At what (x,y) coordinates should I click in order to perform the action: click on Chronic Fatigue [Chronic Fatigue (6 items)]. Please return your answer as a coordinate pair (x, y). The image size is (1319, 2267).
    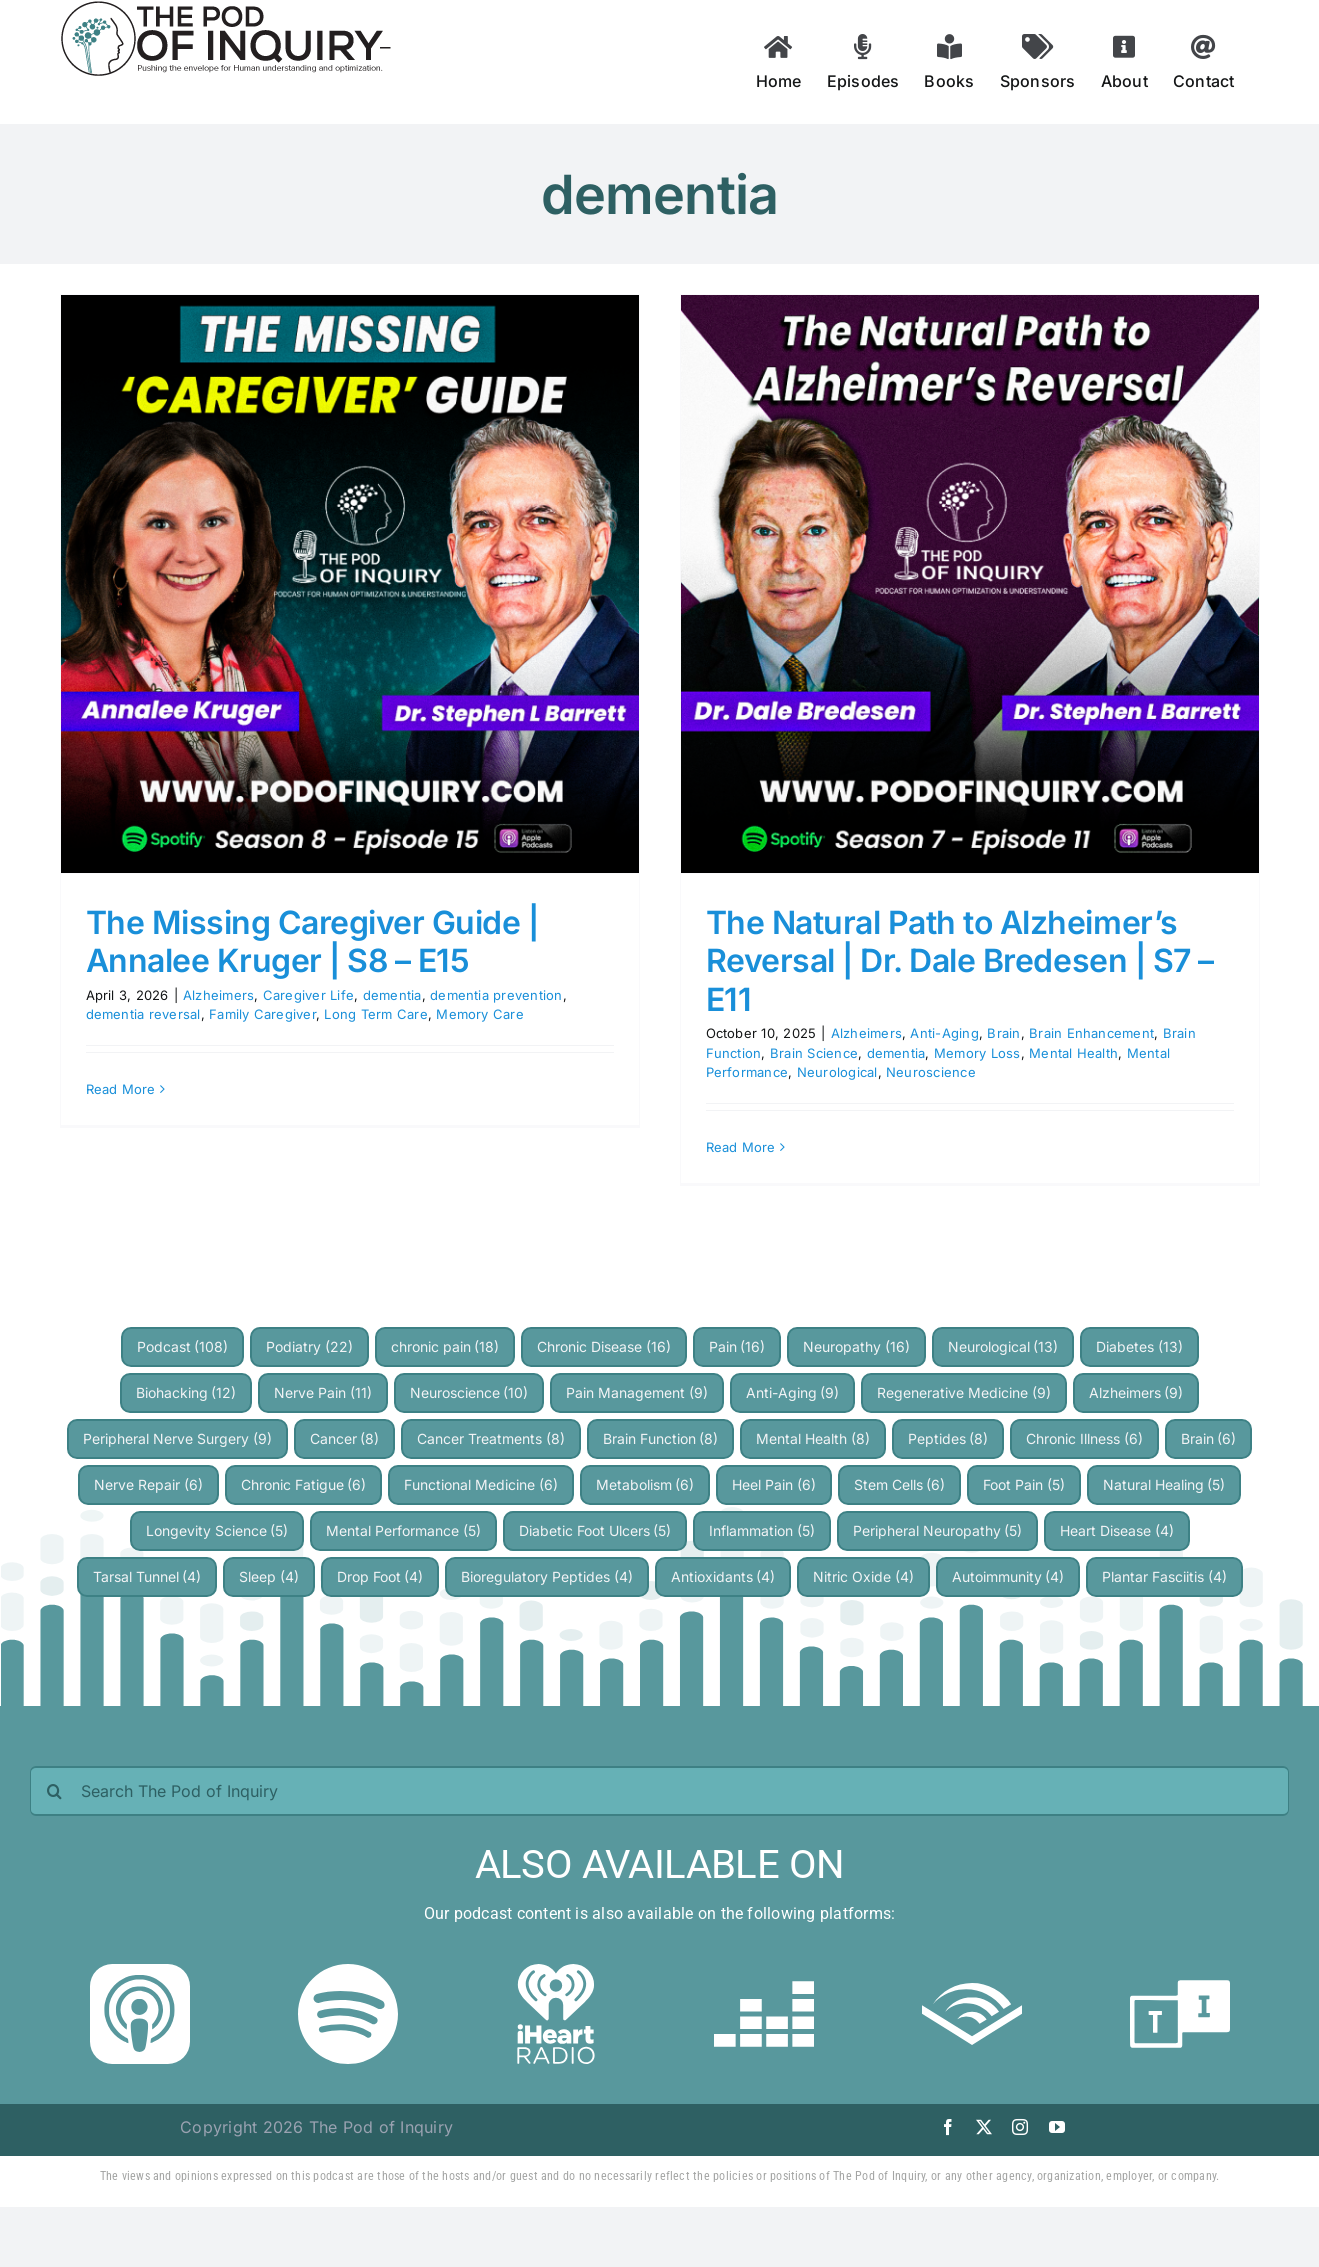
    Looking at the image, I should click on (304, 1484).